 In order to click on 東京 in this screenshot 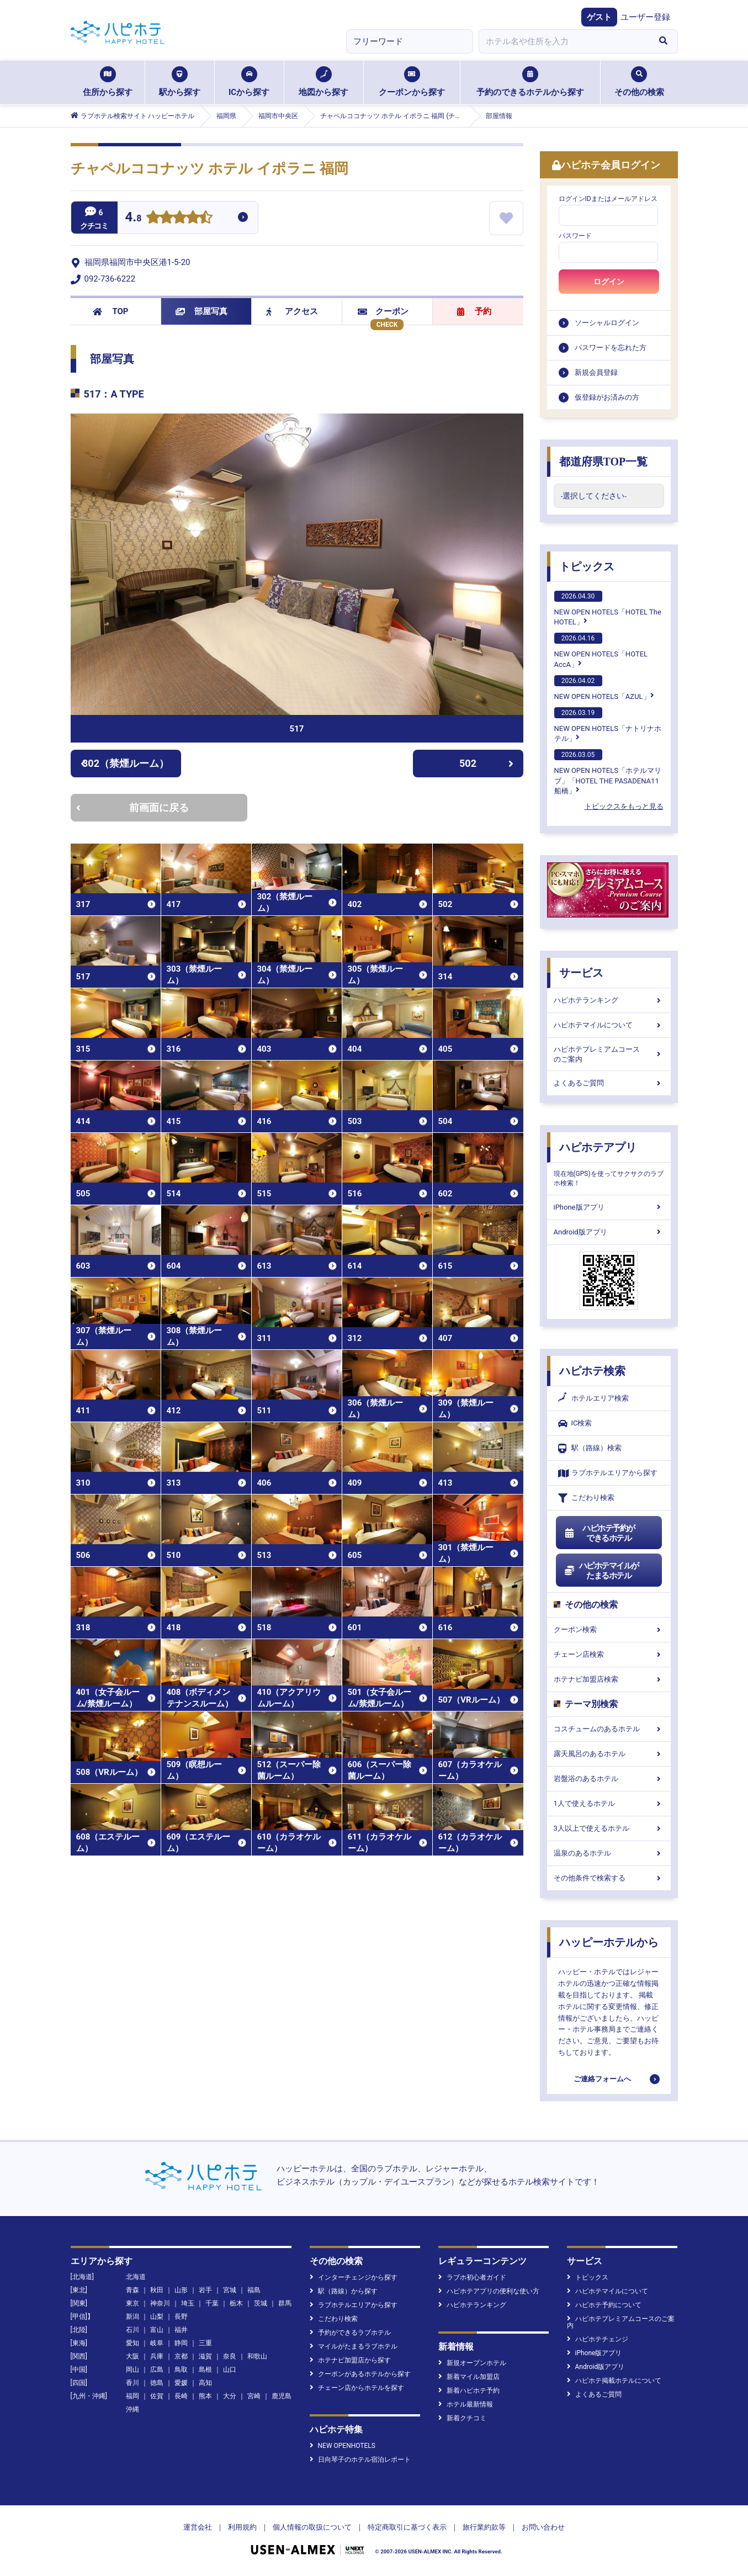, I will do `click(132, 2303)`.